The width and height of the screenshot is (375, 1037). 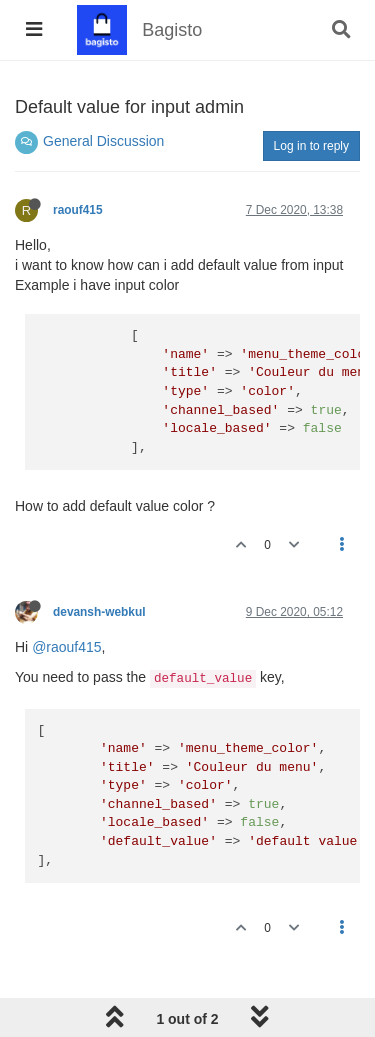 What do you see at coordinates (103, 141) in the screenshot?
I see `General Discussion` at bounding box center [103, 141].